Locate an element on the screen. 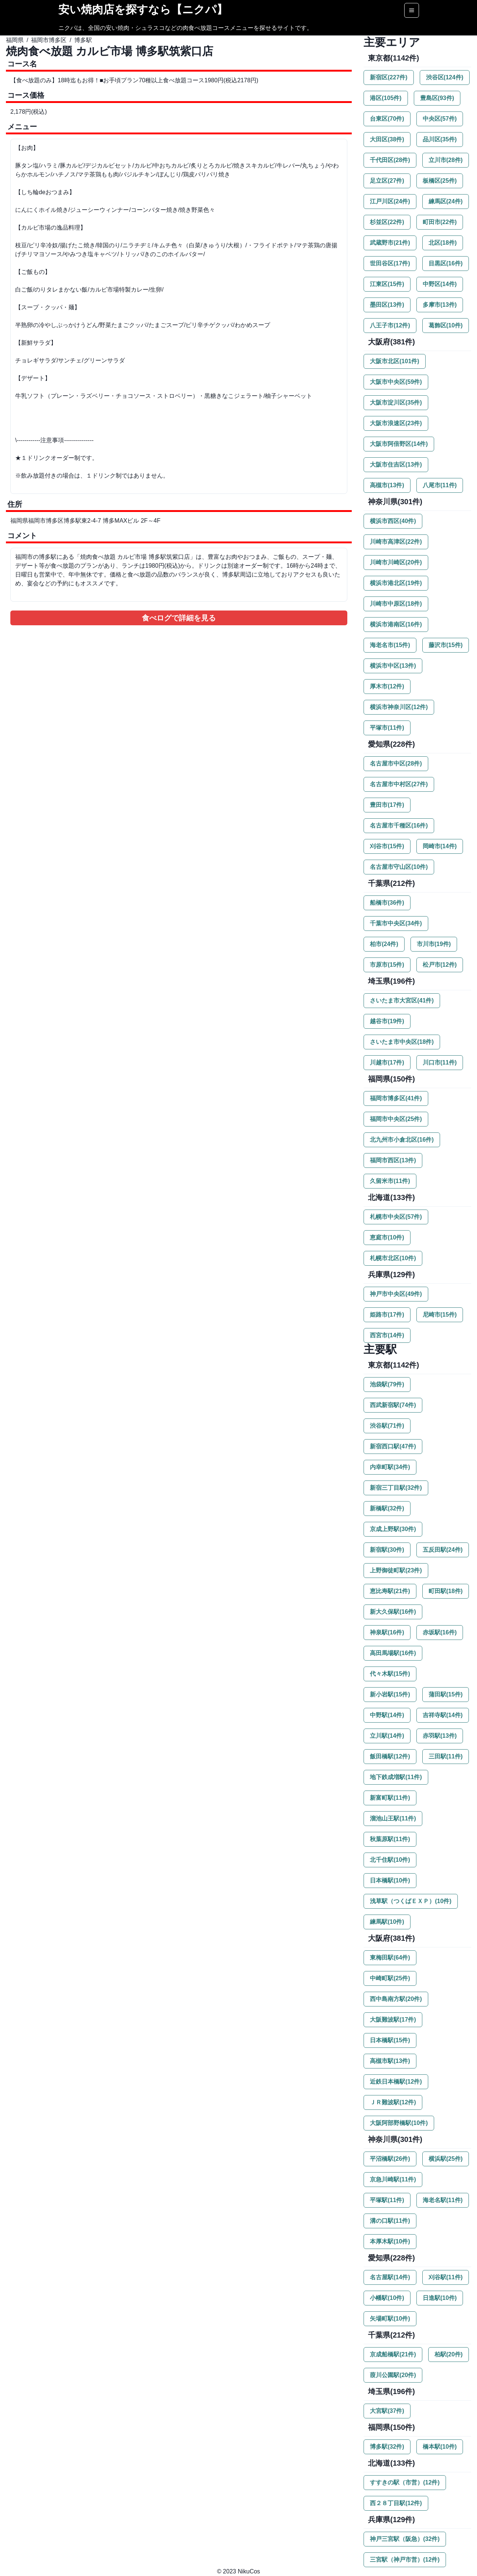  大阪市住吉区(13件) is located at coordinates (396, 464).